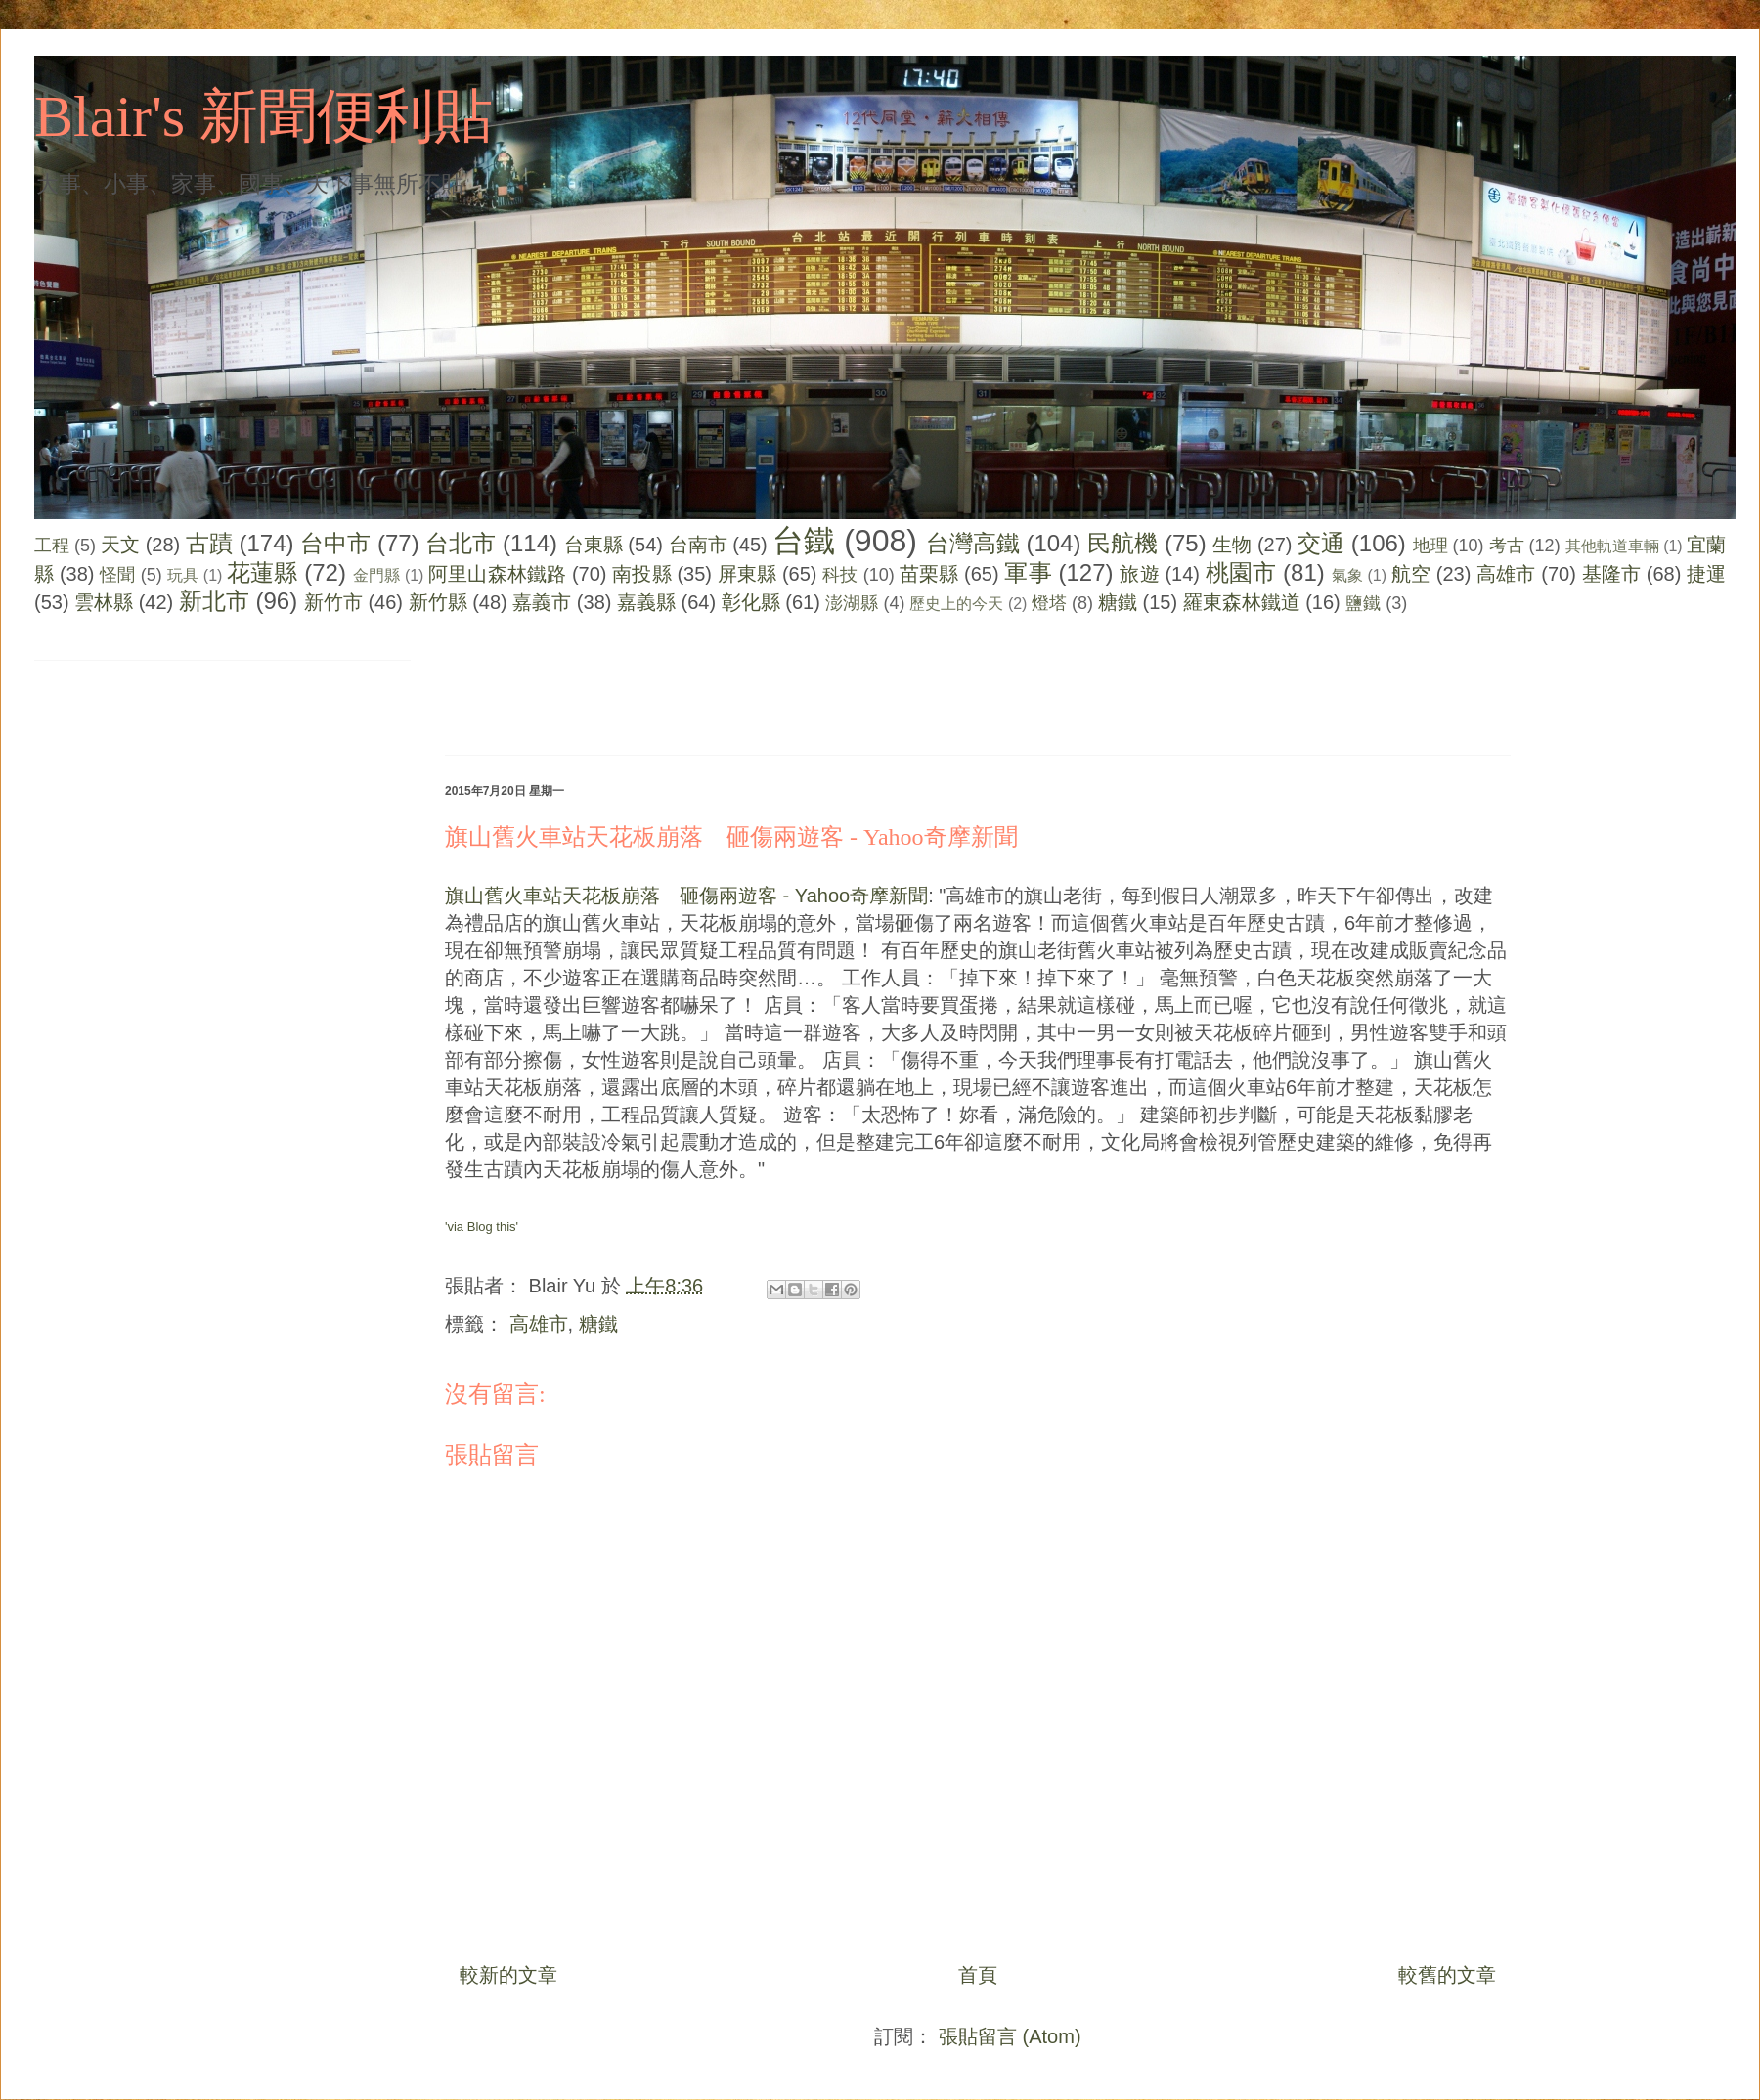  I want to click on 考古, so click(1506, 545).